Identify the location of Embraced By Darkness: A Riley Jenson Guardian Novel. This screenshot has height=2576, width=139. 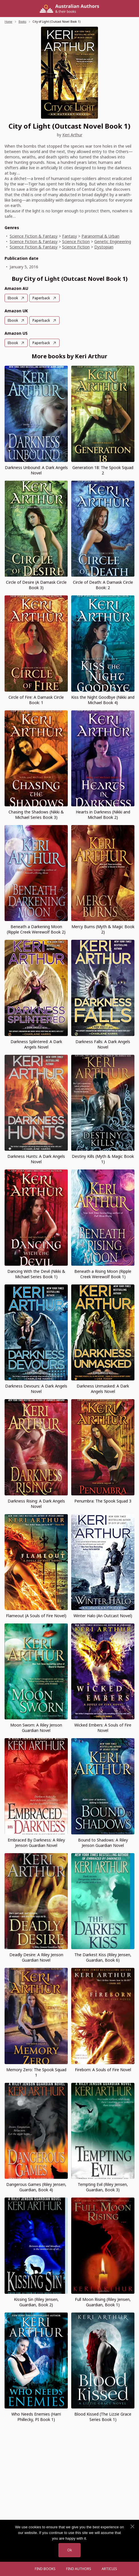
(36, 1842).